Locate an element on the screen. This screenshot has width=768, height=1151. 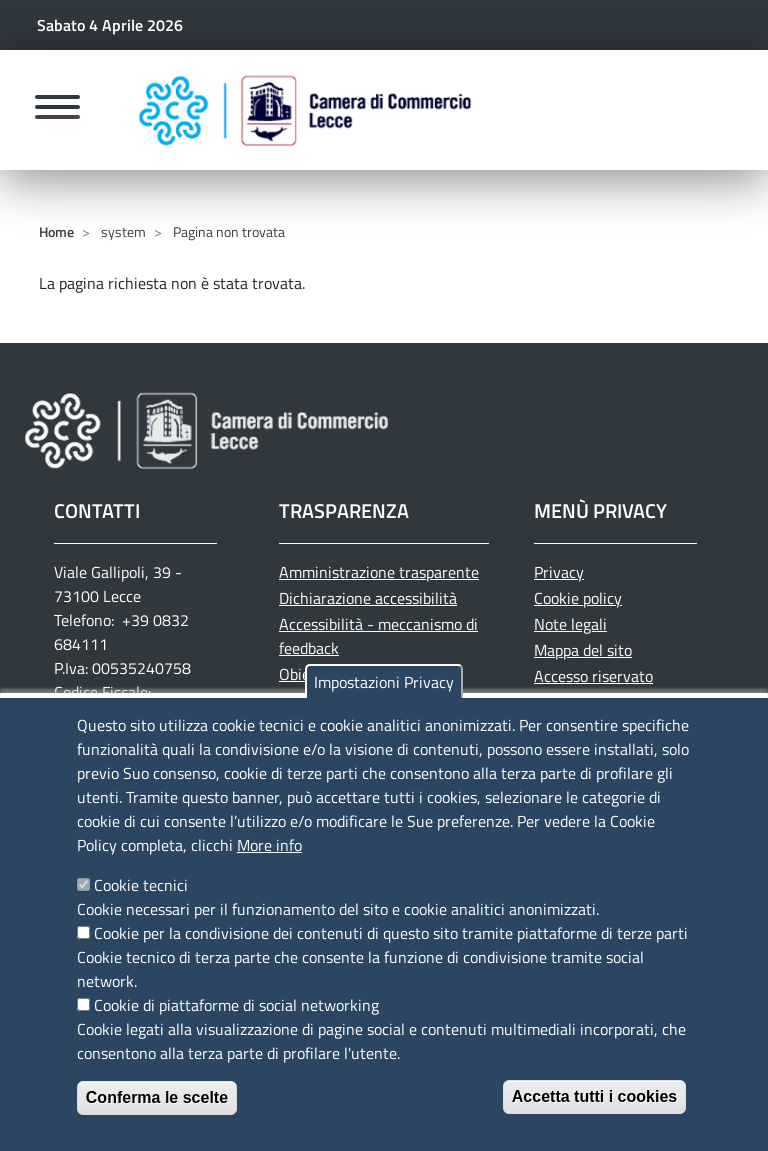
Amministrazione trasparente is located at coordinates (379, 572).